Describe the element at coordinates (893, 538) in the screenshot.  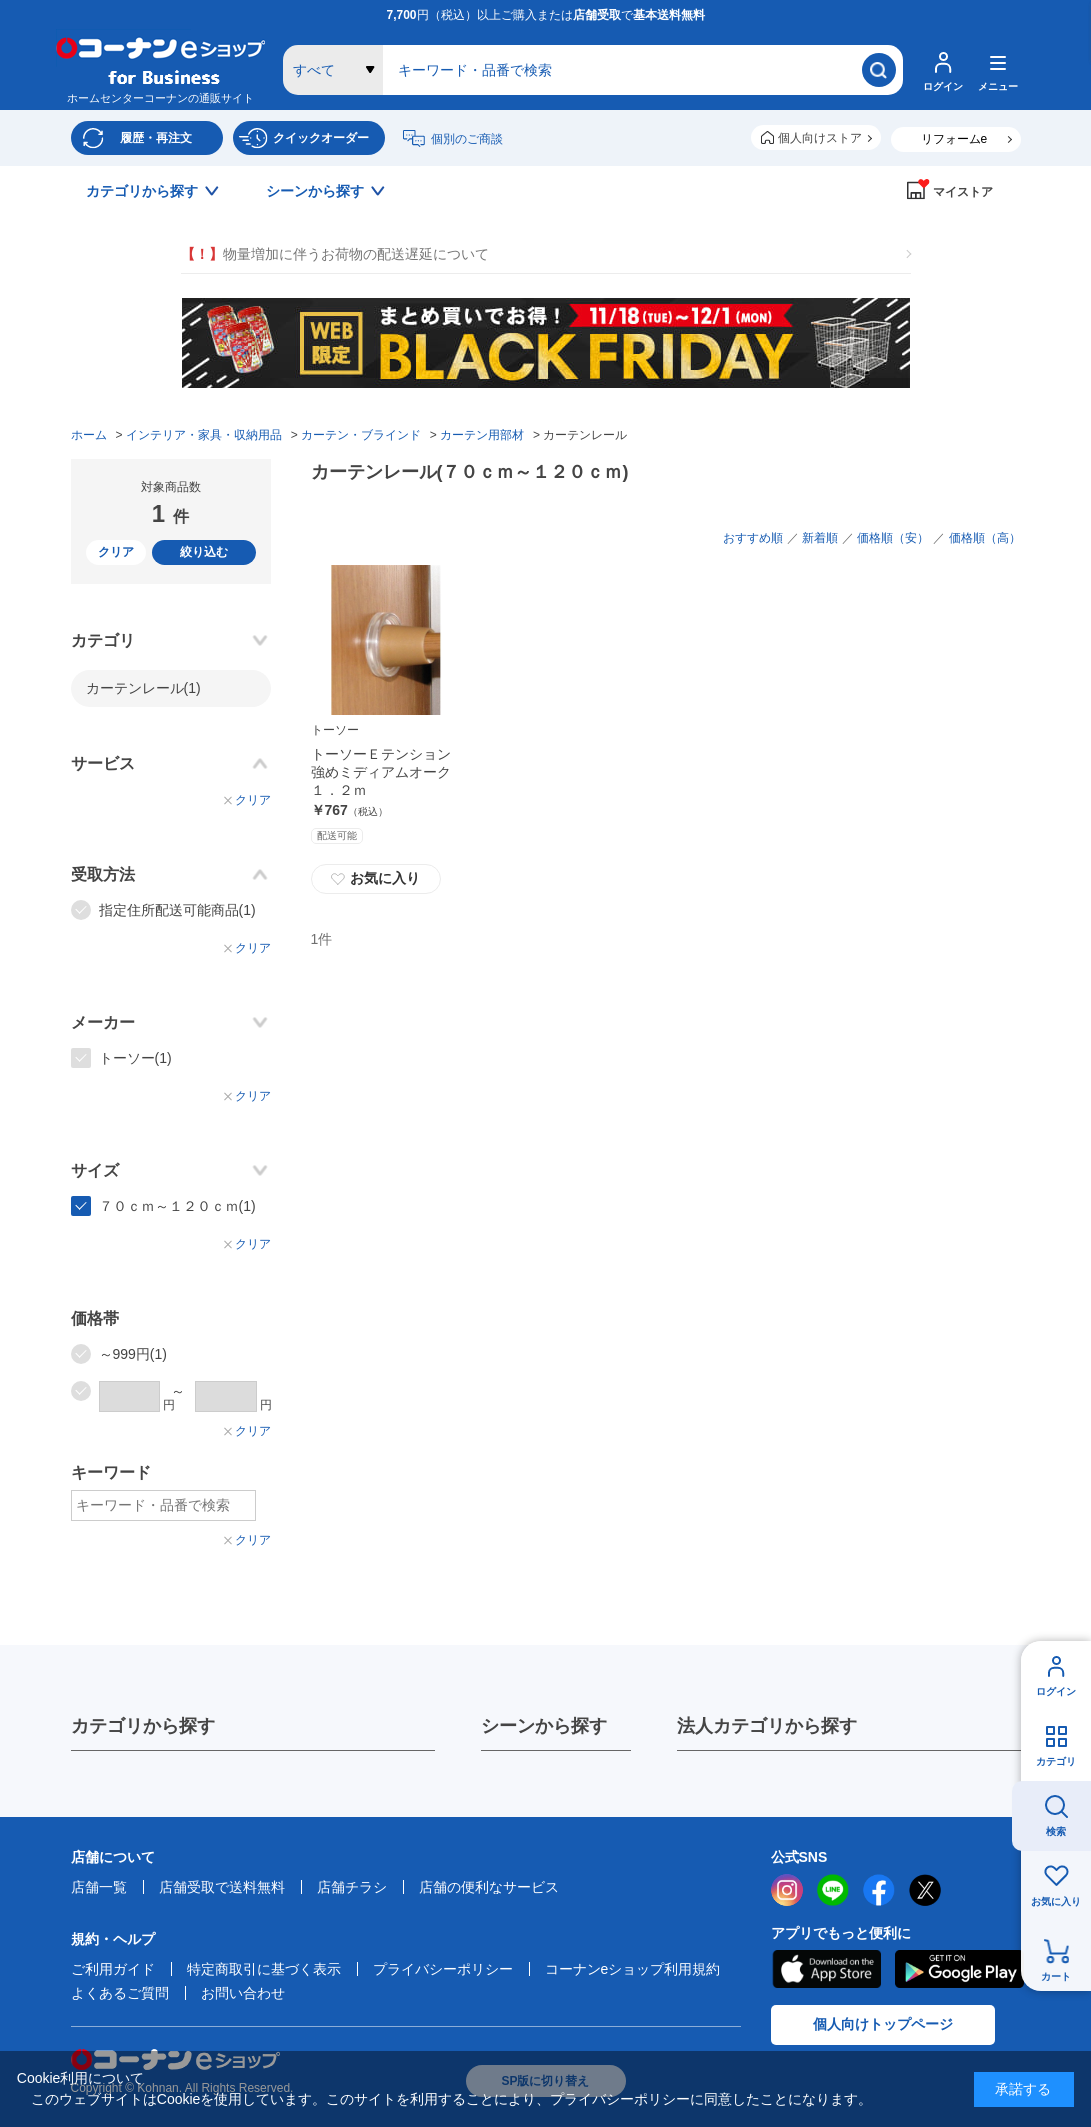
I see `価格順（安）` at that location.